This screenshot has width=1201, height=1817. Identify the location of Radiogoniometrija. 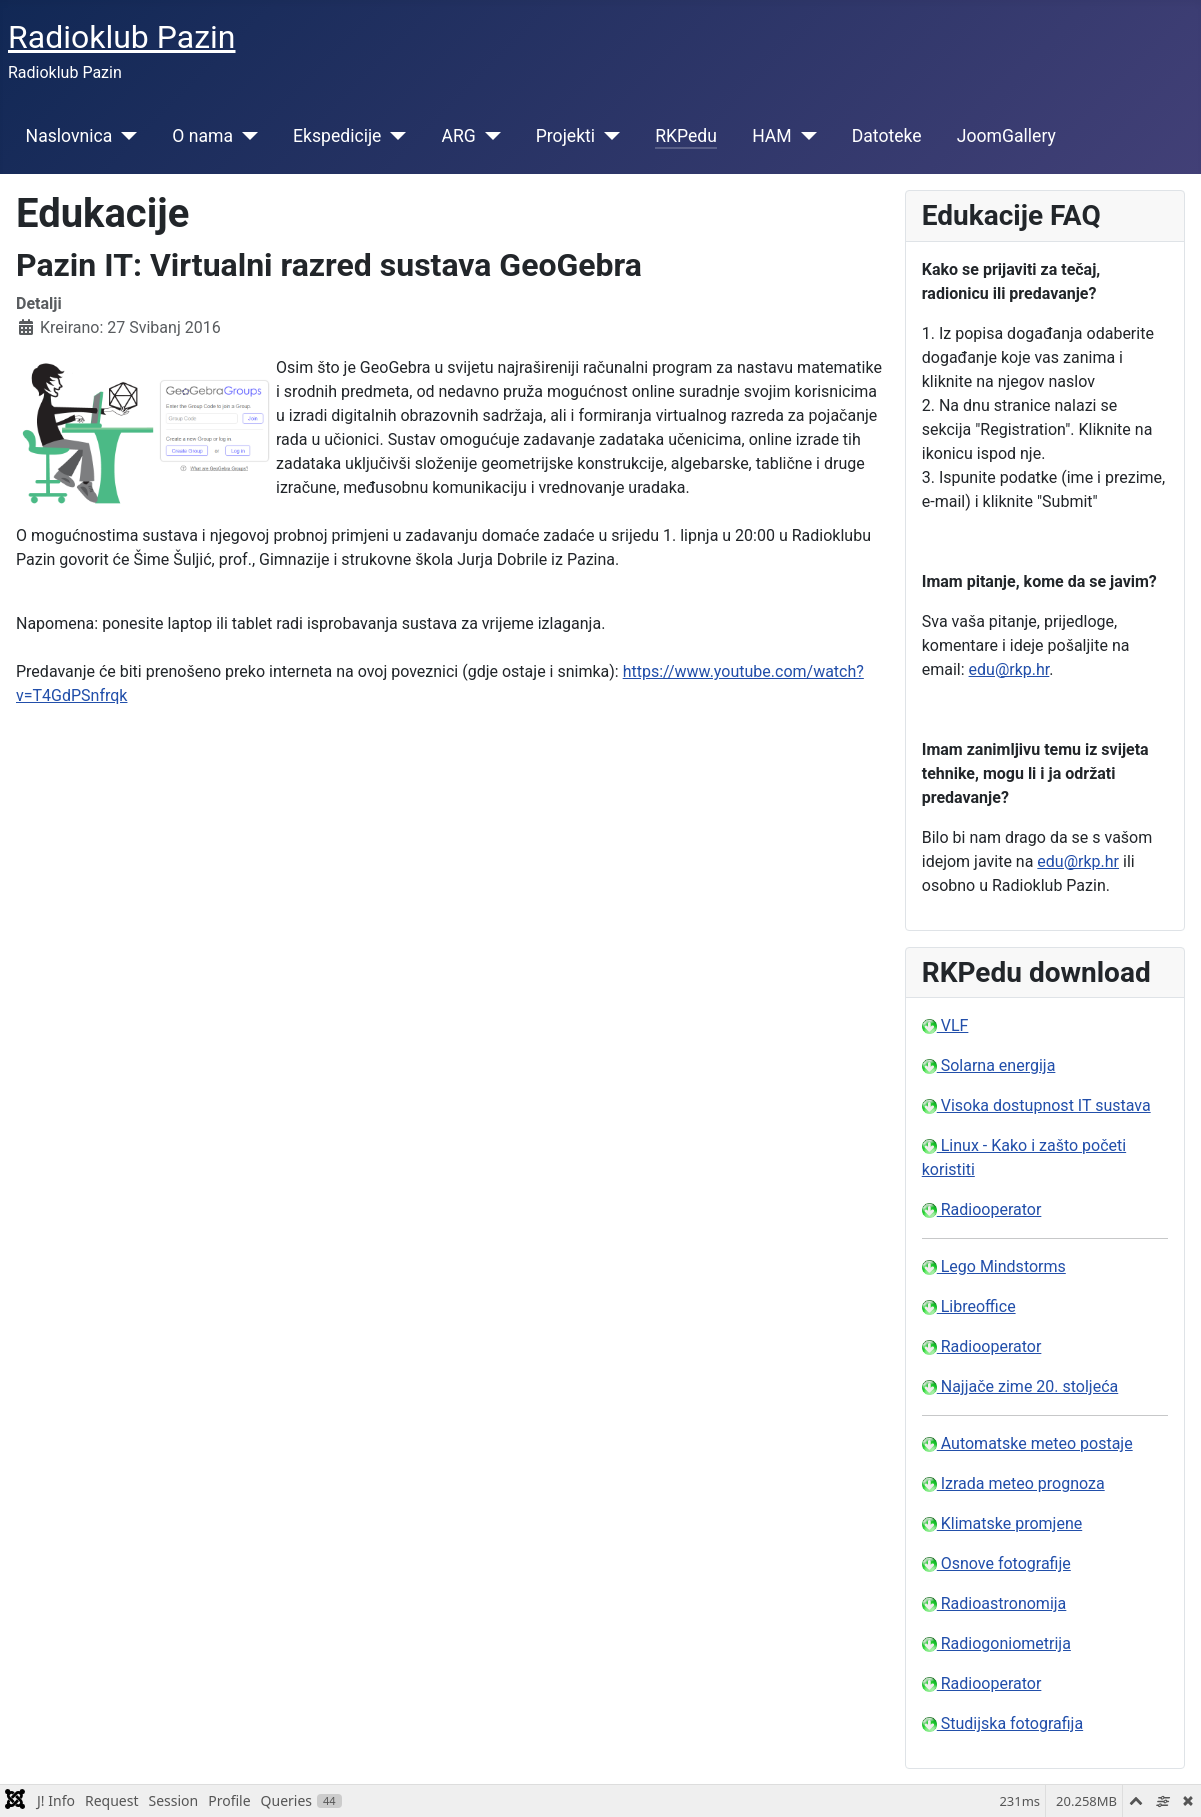
(996, 1643).